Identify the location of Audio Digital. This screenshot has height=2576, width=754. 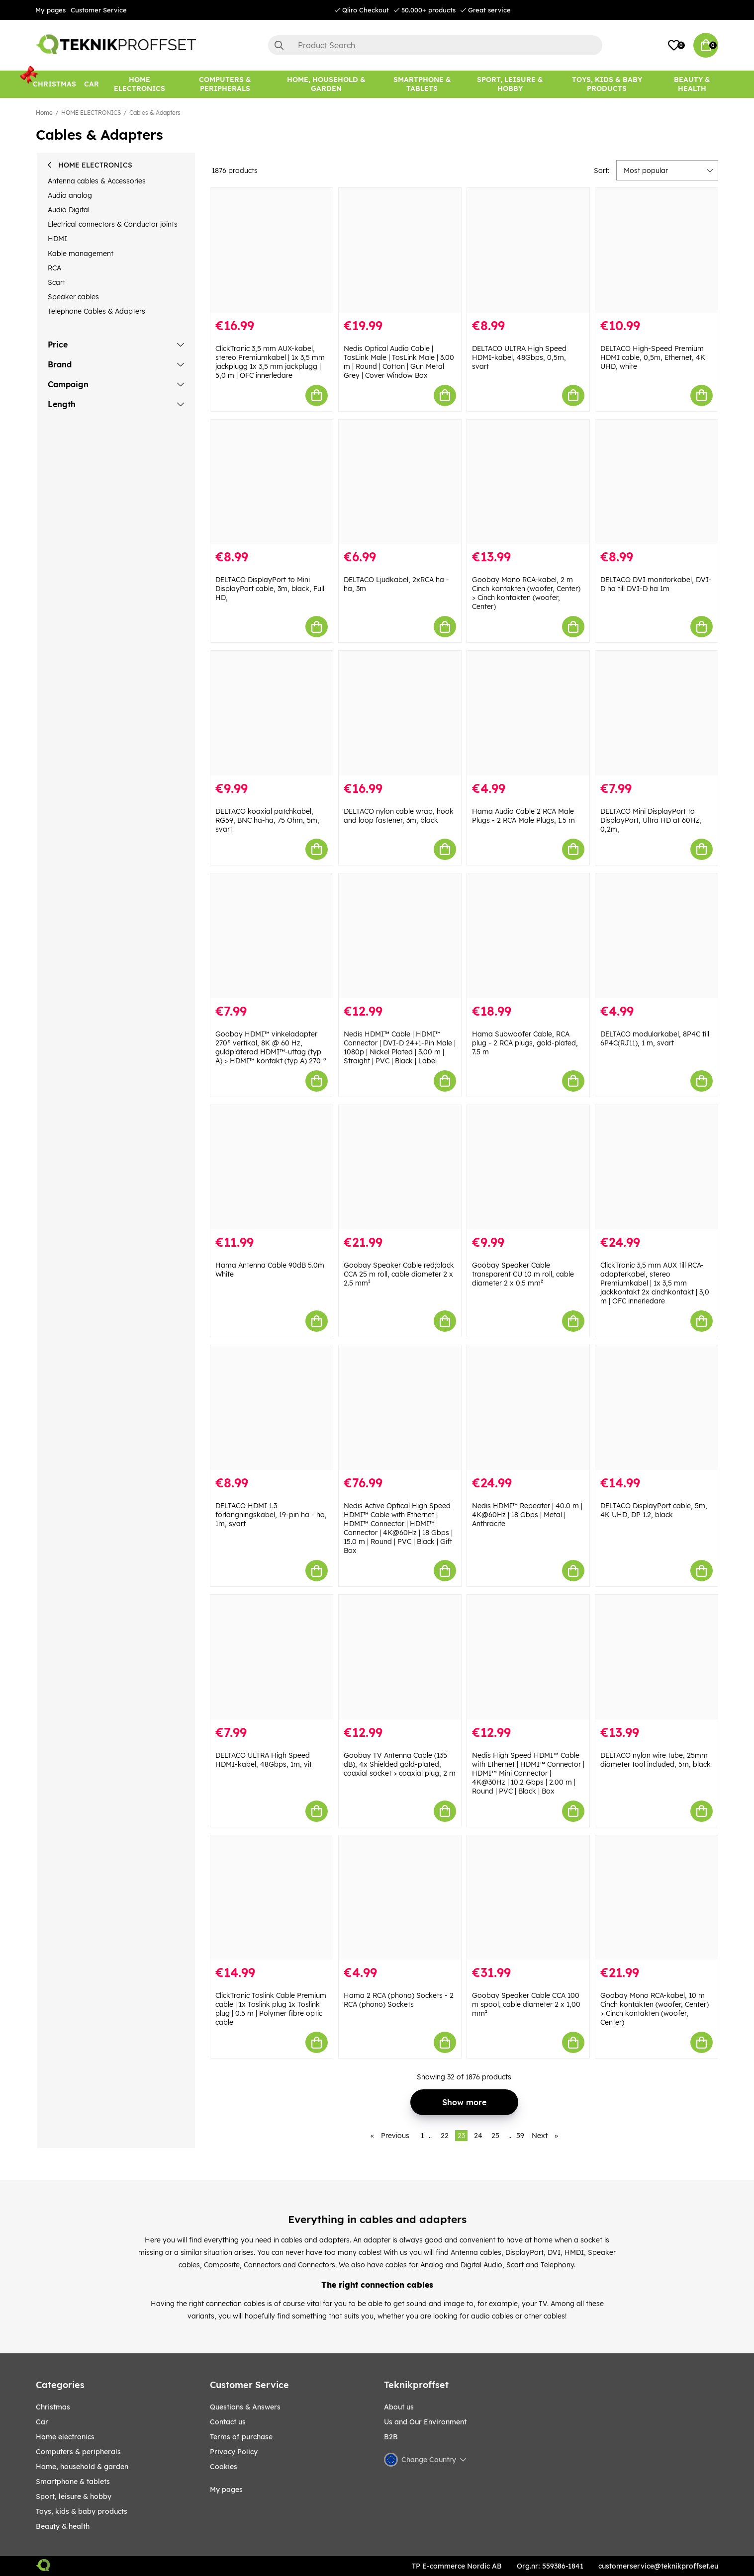
(69, 209).